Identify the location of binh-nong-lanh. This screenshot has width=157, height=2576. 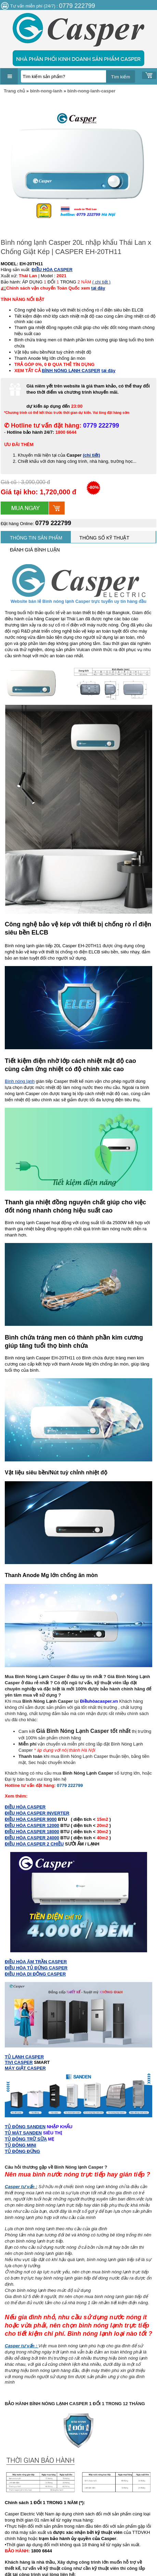
(46, 90).